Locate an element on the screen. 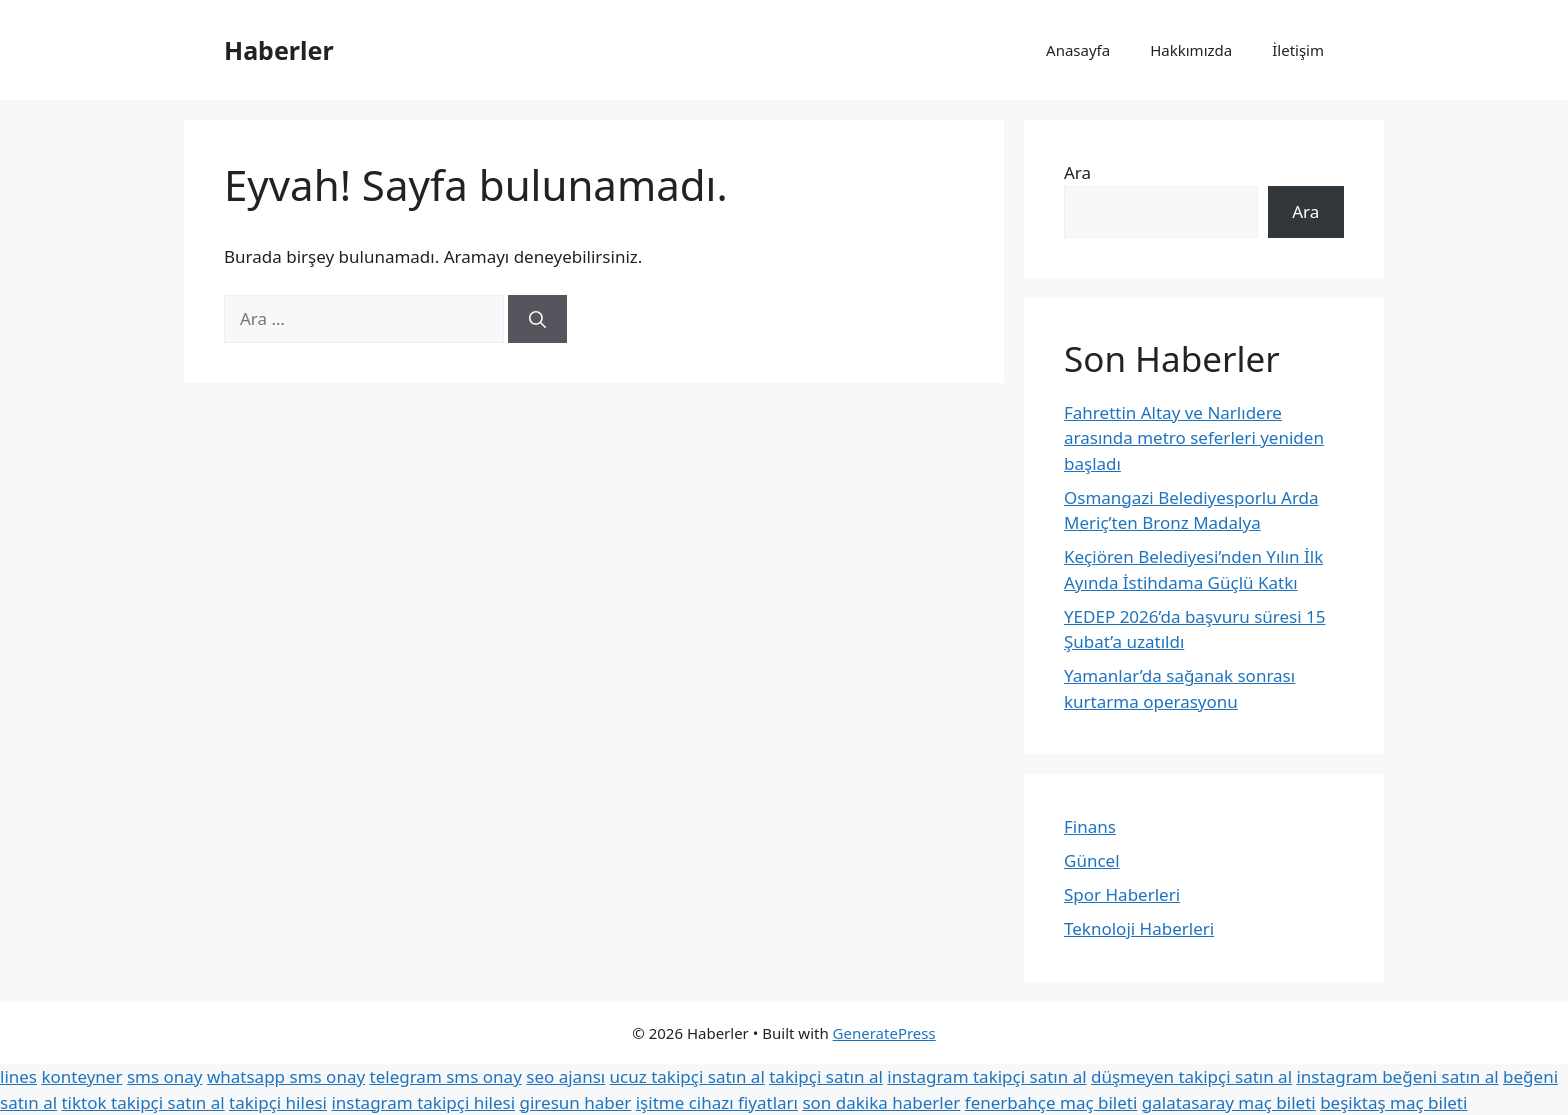 This screenshot has width=1568, height=1115. Fahrettin Altay ve Narlıdere arasında metro seferleri yeniden başladı is located at coordinates (1194, 438).